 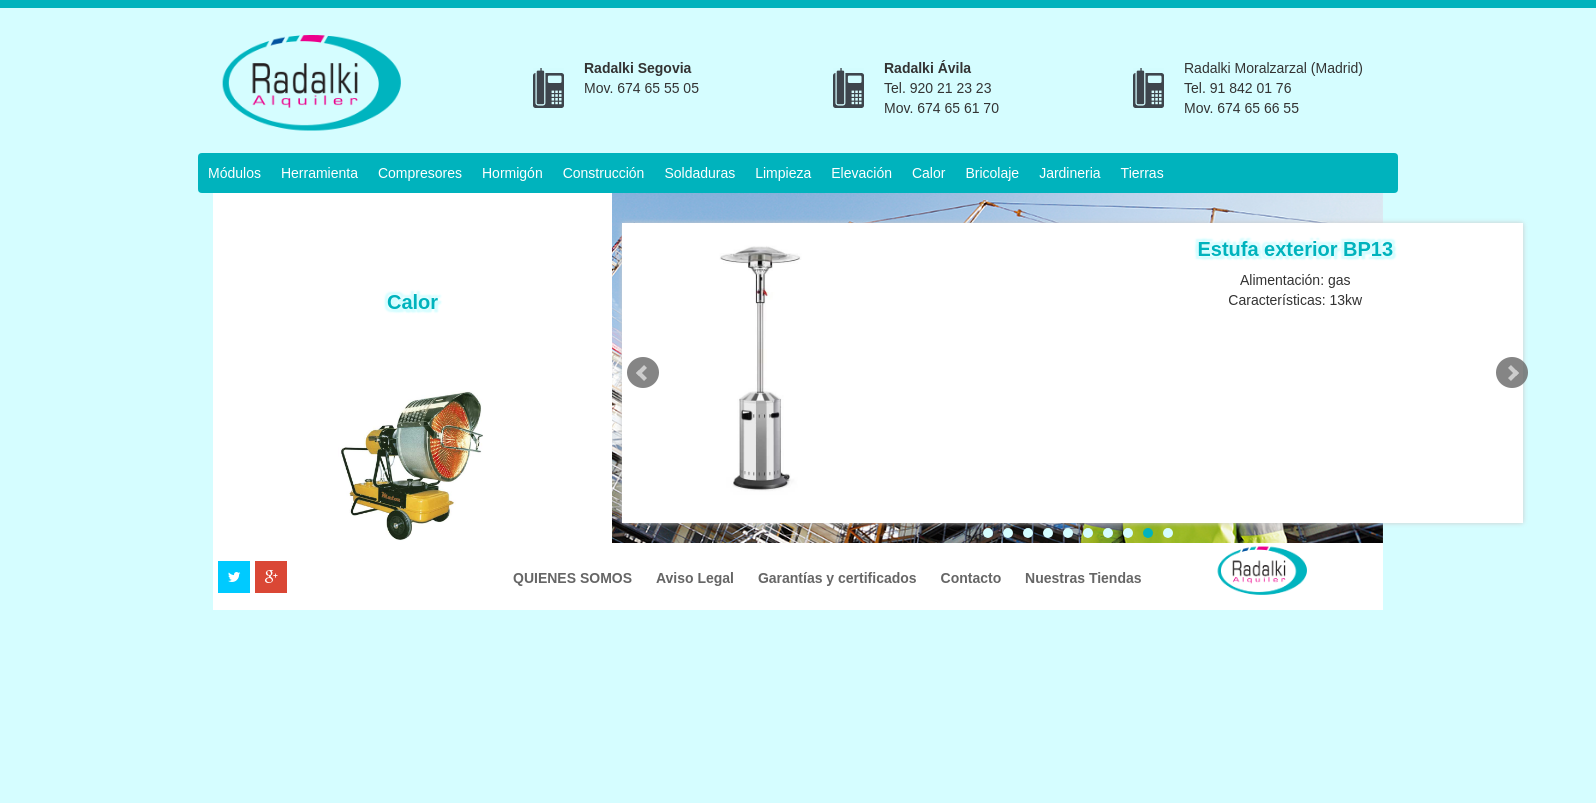 I want to click on Construcción, so click(x=604, y=173).